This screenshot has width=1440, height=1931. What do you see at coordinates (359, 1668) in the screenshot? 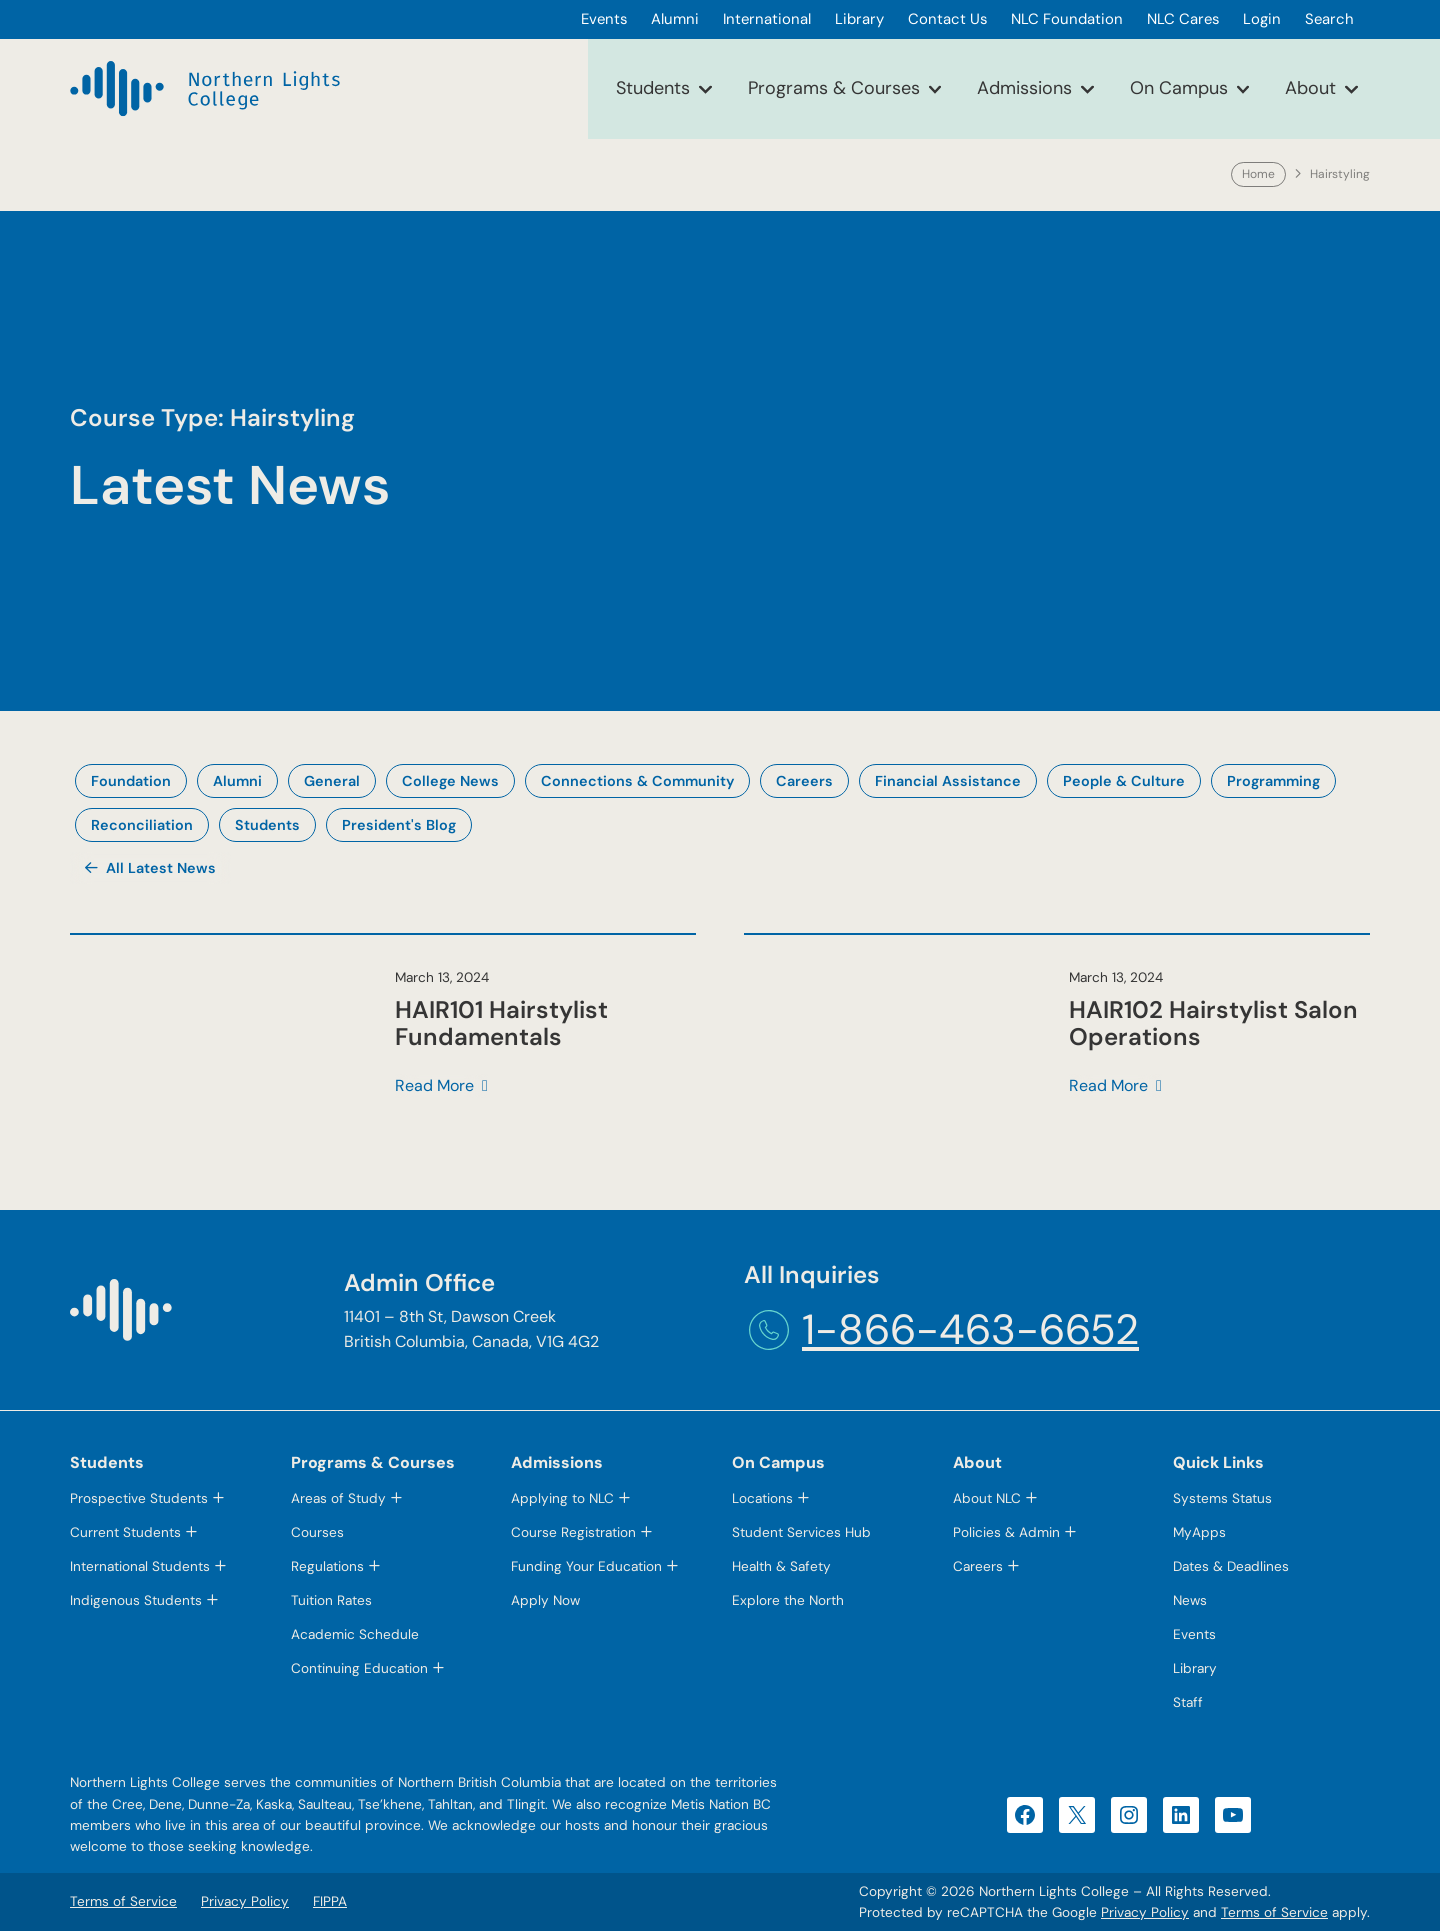
I see `Continuing Education` at bounding box center [359, 1668].